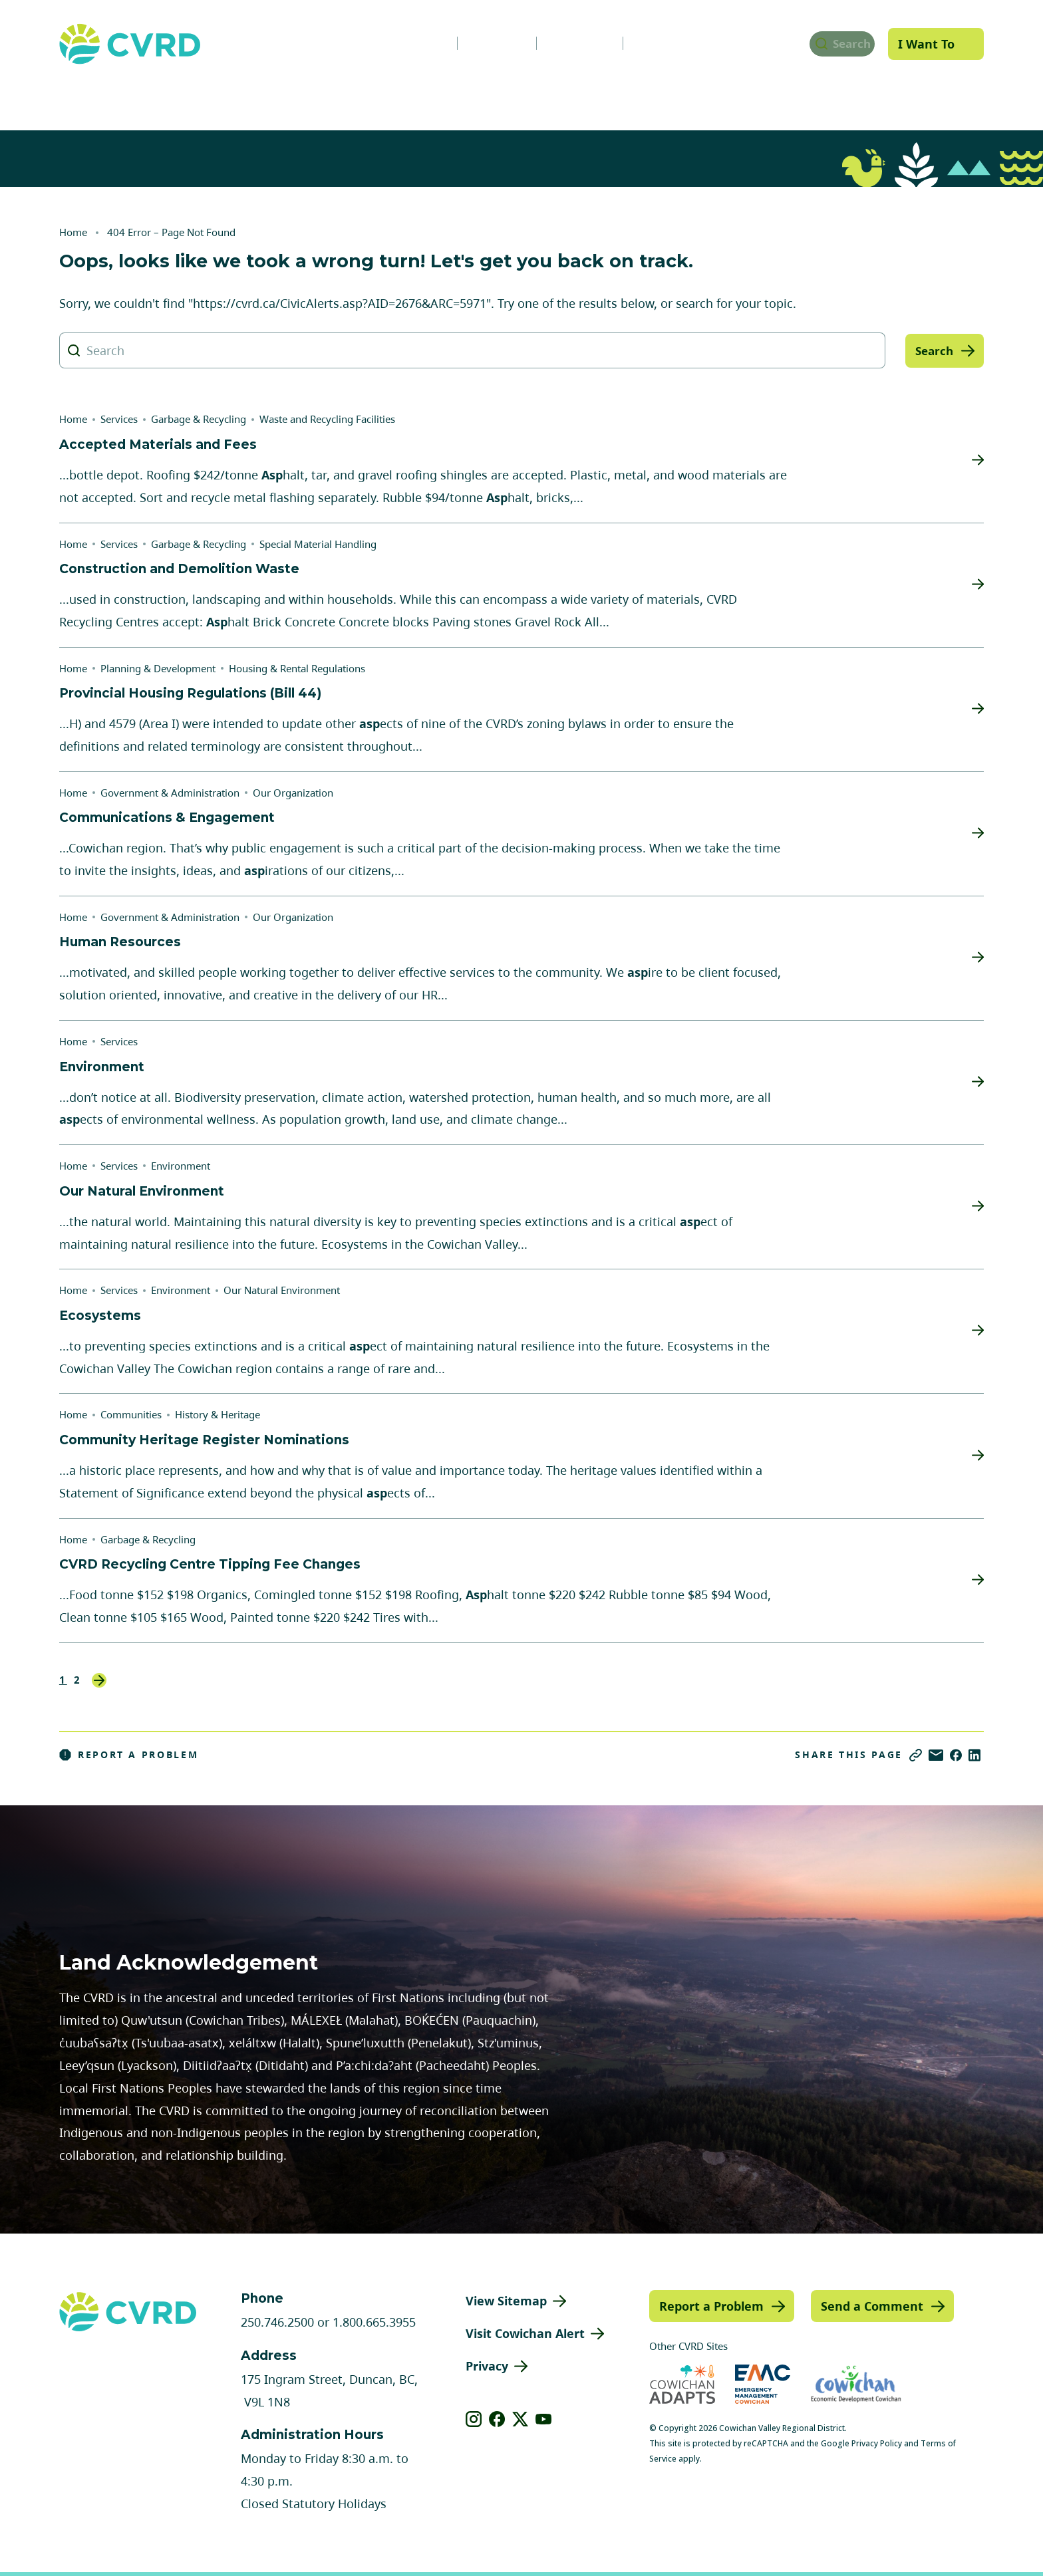  Describe the element at coordinates (915, 1755) in the screenshot. I see `[Copy link]` at that location.